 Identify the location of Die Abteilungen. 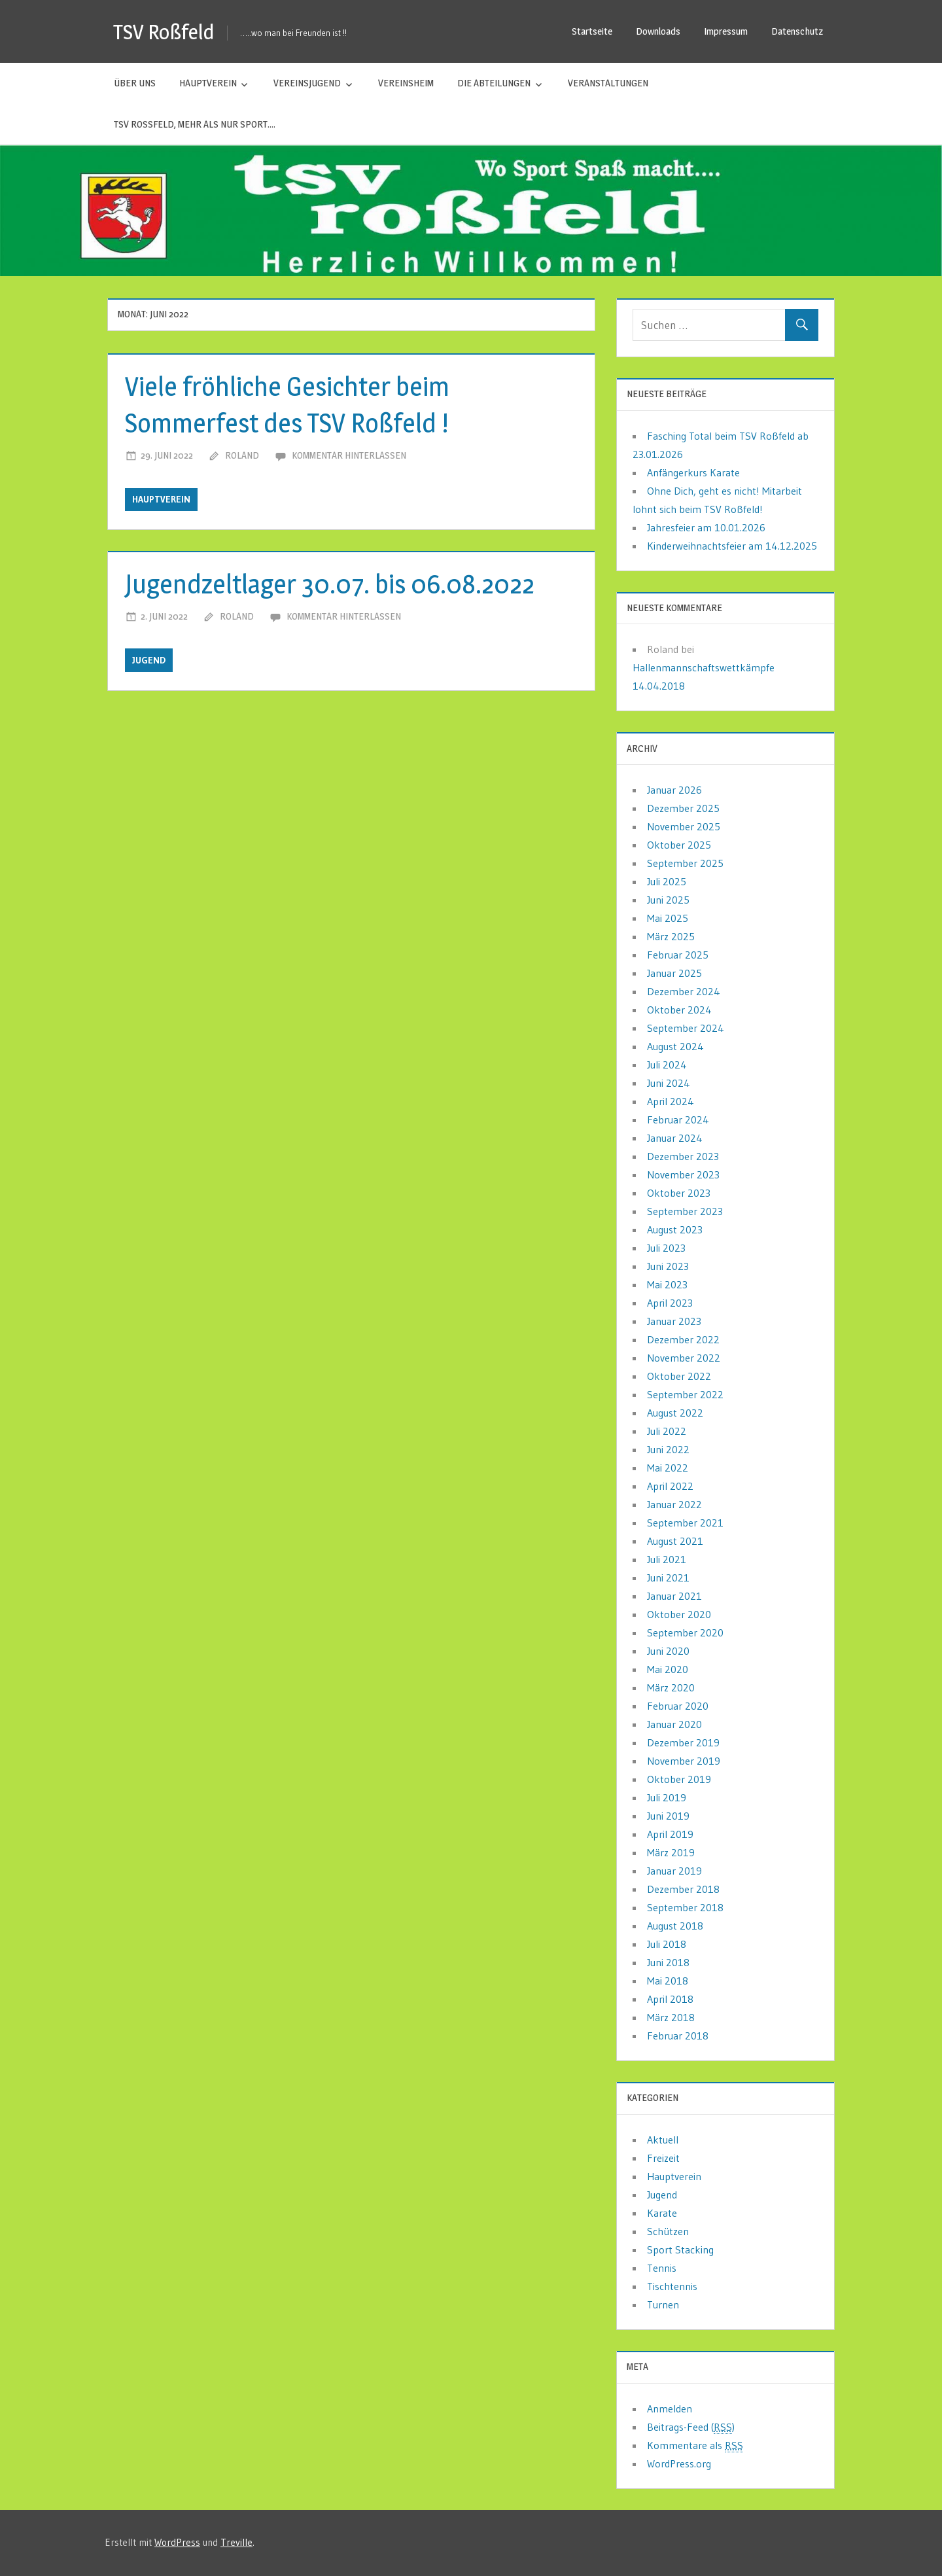
(494, 83).